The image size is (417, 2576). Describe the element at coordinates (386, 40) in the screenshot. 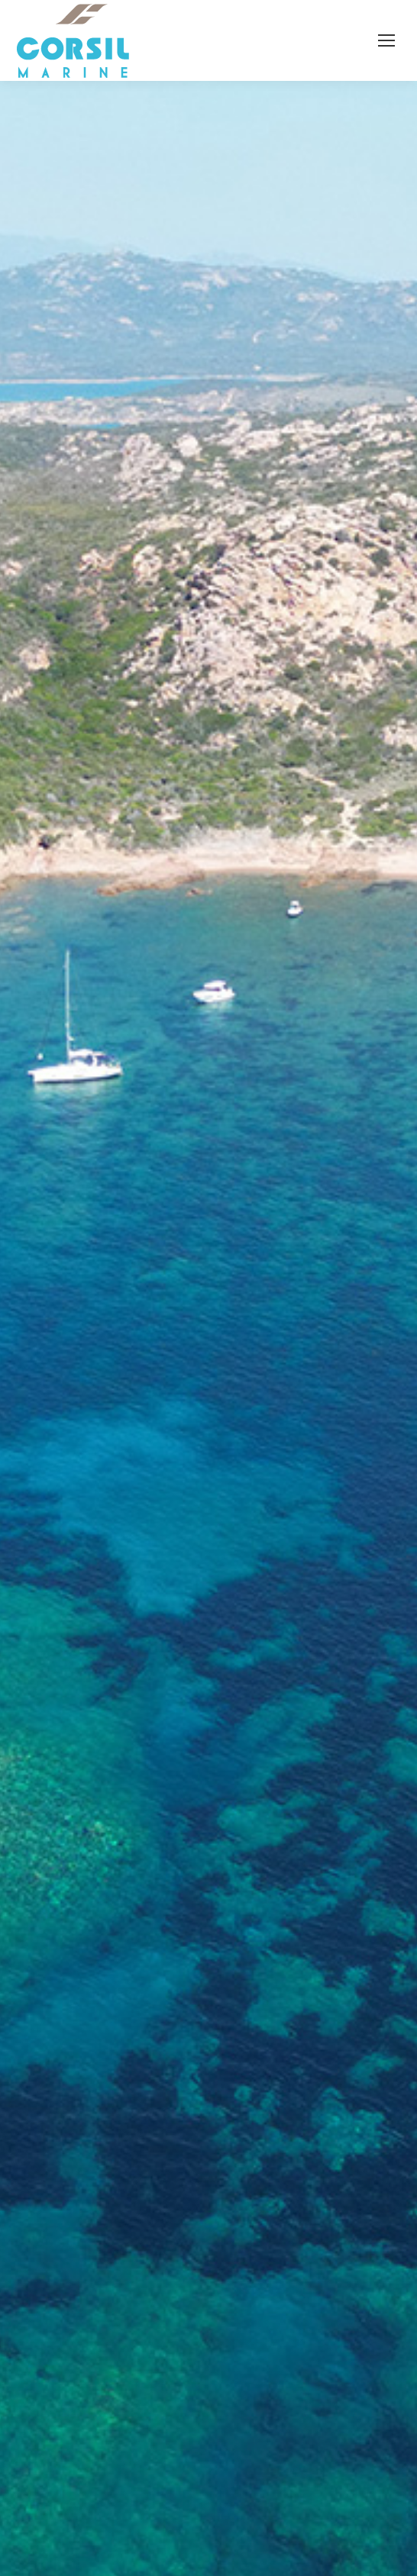

I see `[Mobile menu icon]` at that location.